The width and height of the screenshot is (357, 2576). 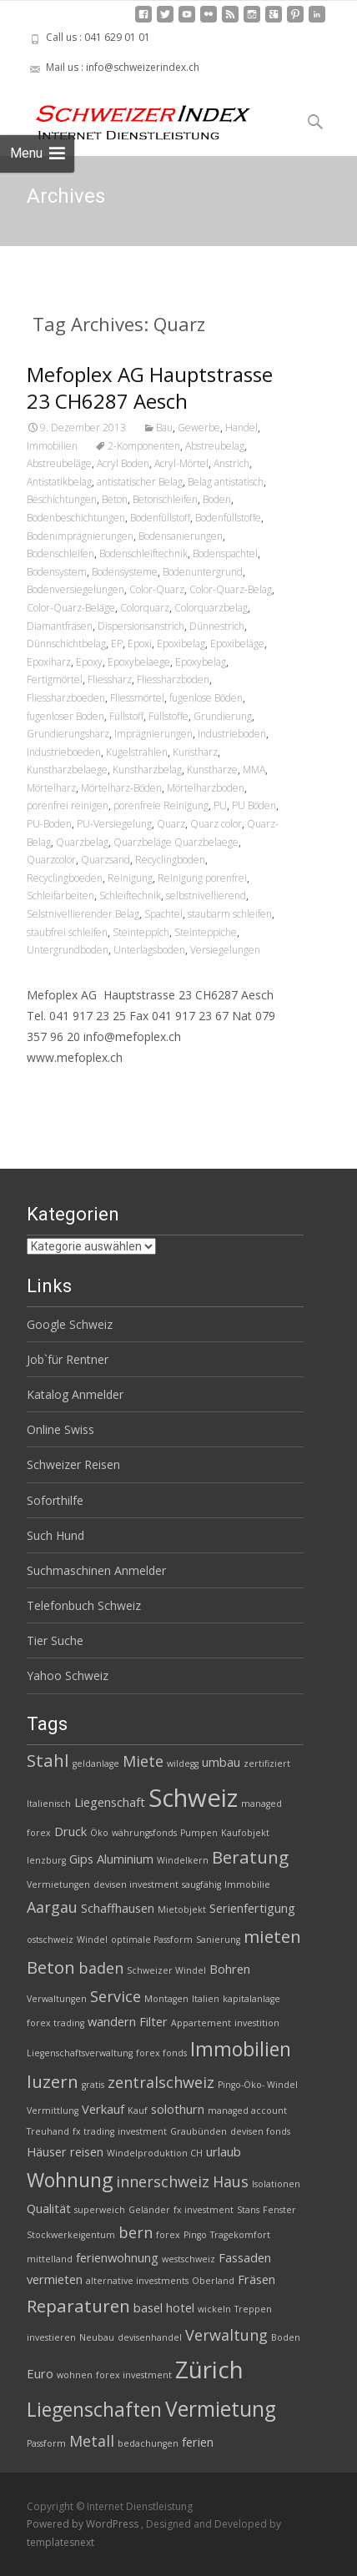 I want to click on fx investment, so click(x=203, y=2210).